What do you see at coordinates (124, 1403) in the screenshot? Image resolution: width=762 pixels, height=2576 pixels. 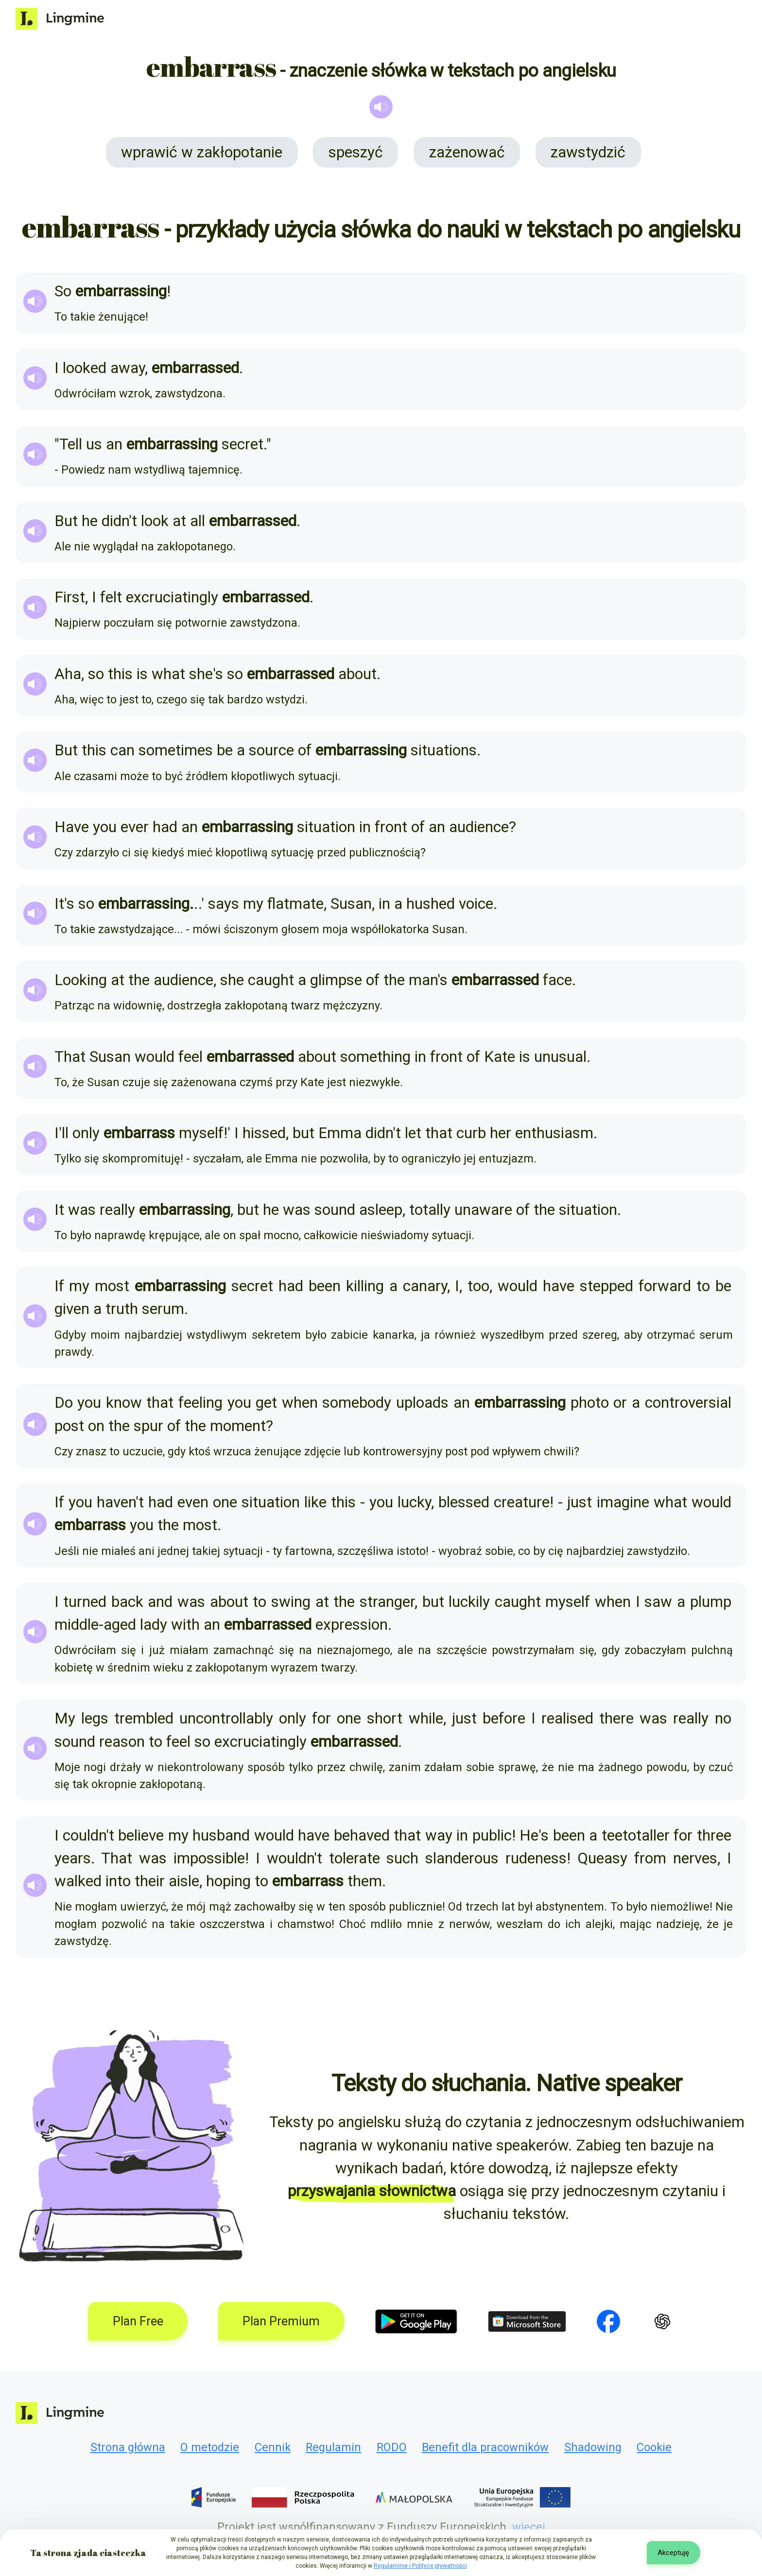 I see `know` at bounding box center [124, 1403].